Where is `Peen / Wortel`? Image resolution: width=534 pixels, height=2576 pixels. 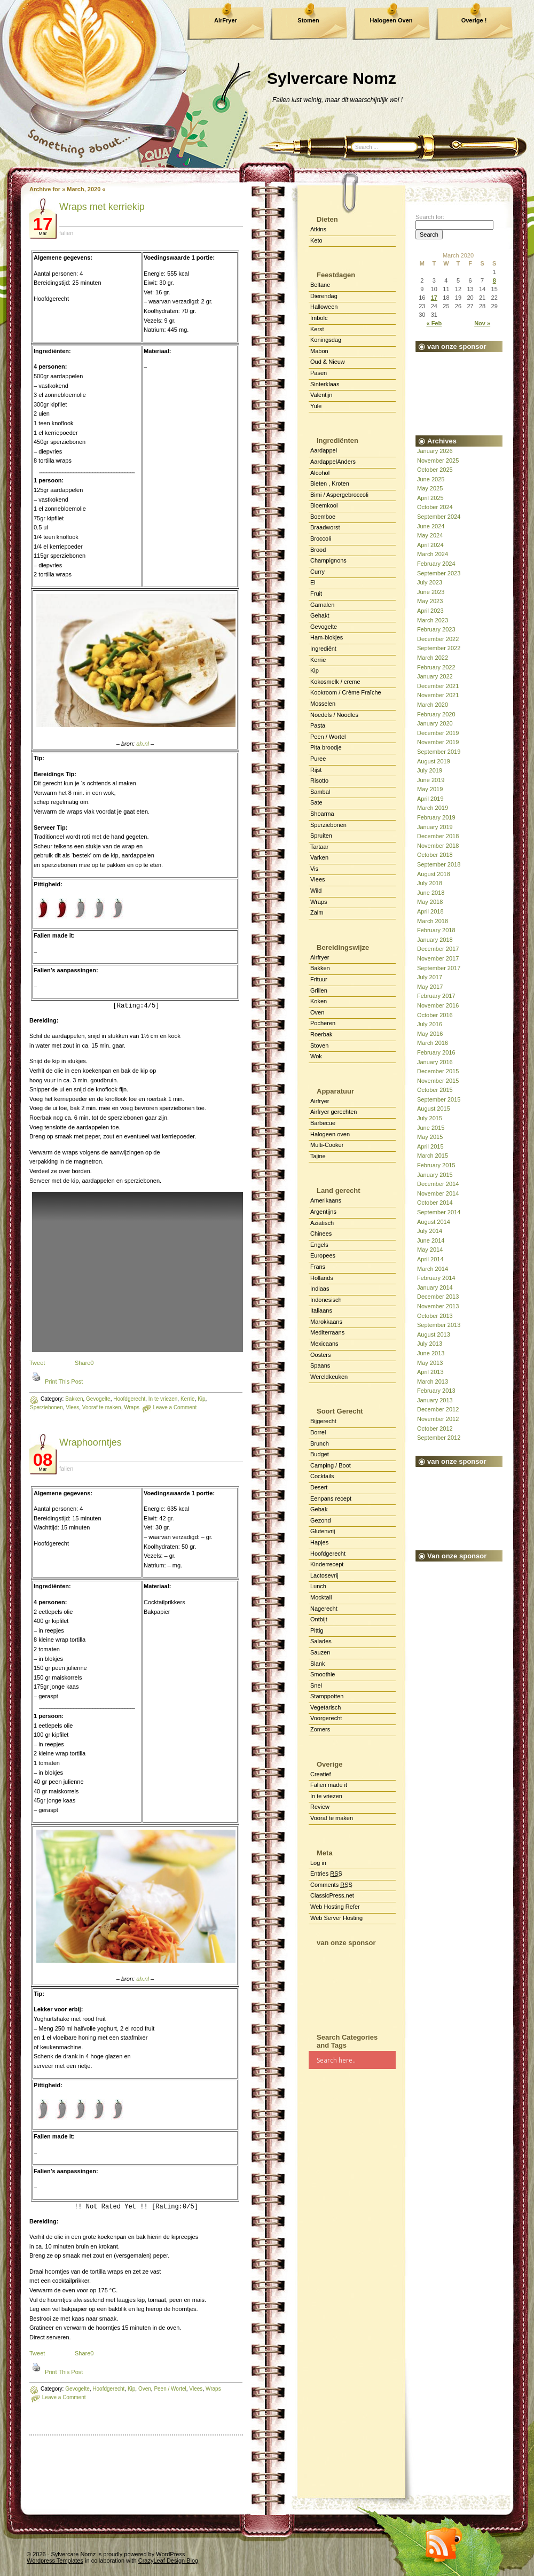
Peen / Wortel is located at coordinates (327, 736).